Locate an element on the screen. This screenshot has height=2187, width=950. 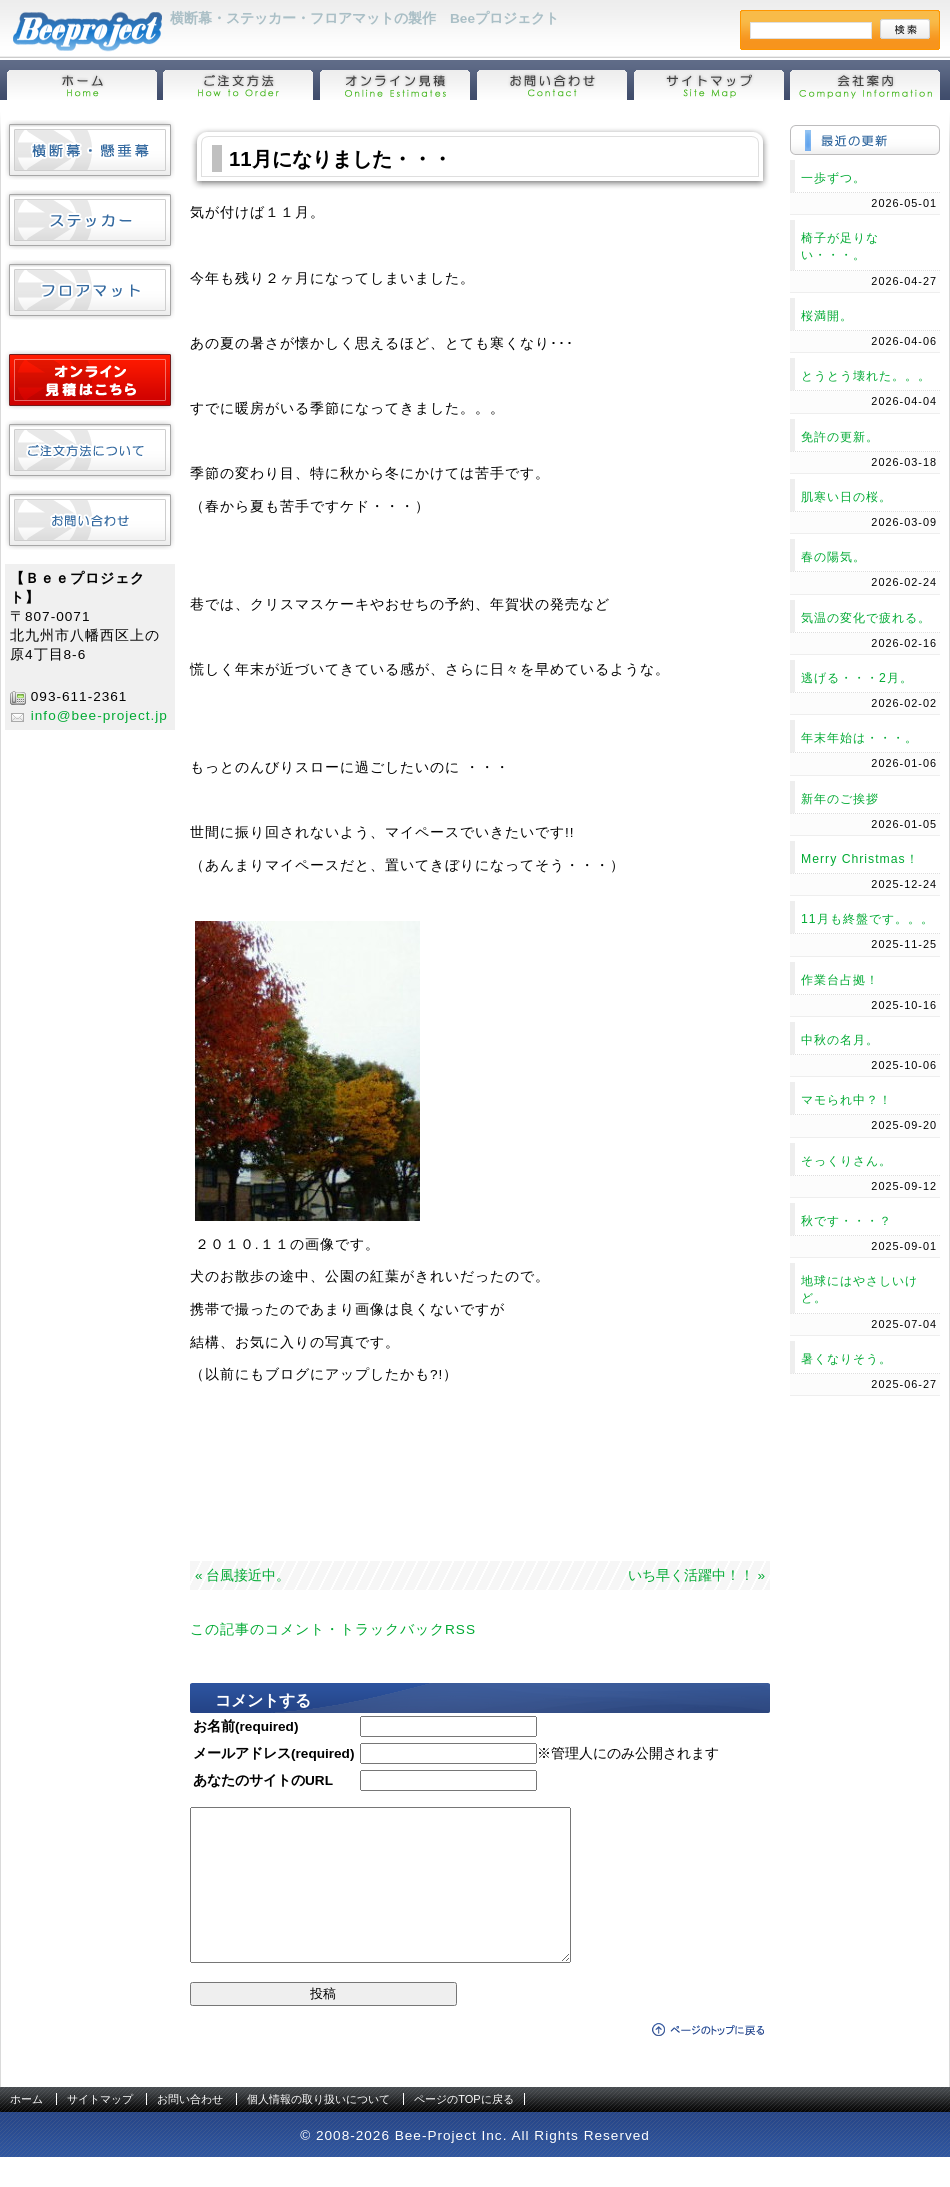
お問い合わせ is located at coordinates (190, 2129).